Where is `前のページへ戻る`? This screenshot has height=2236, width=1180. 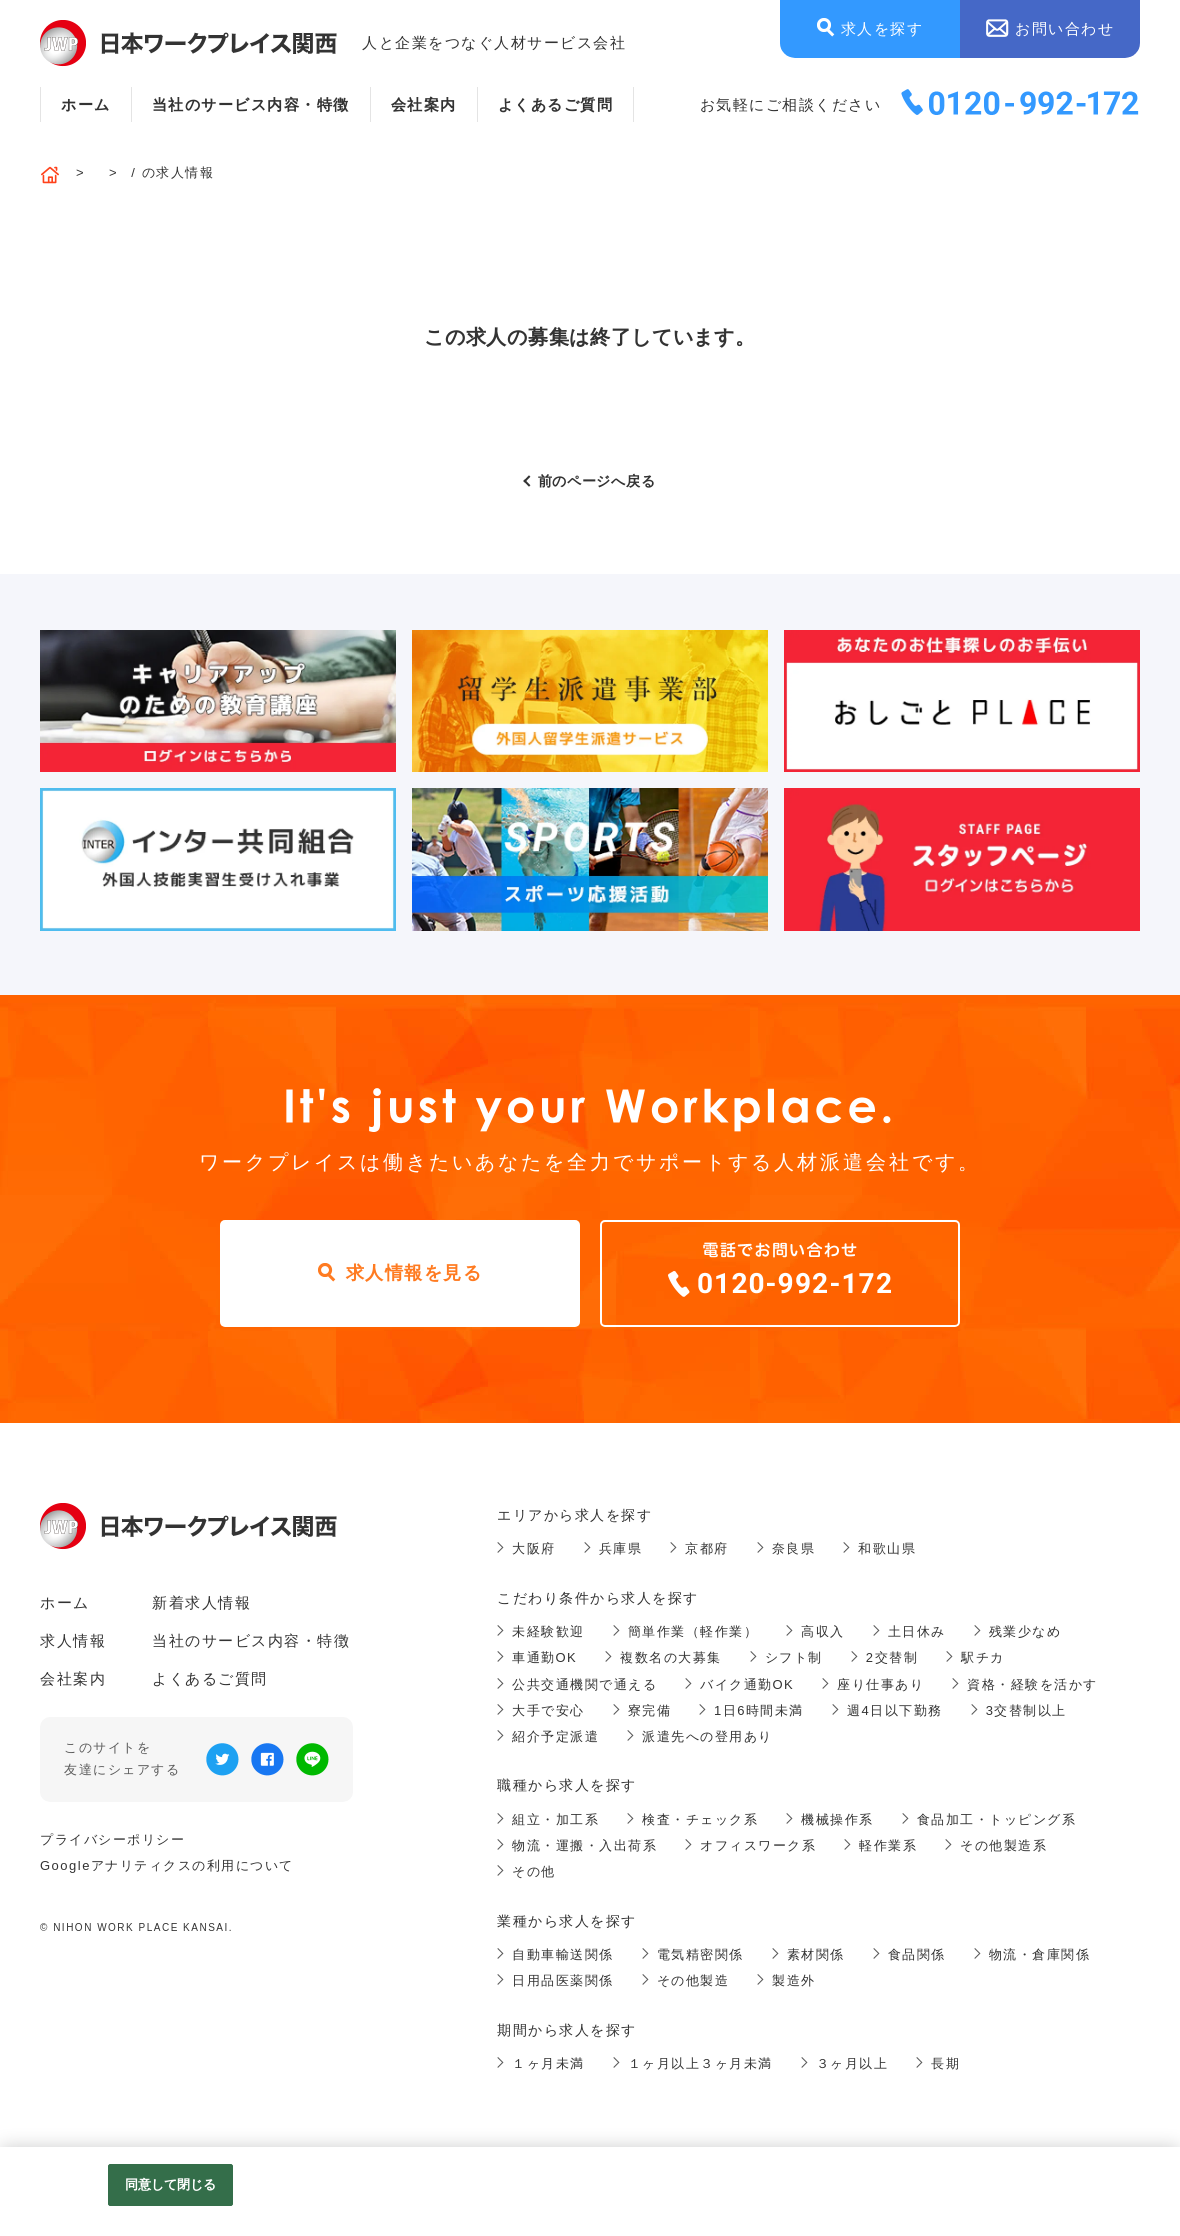 前のページへ戻る is located at coordinates (597, 481).